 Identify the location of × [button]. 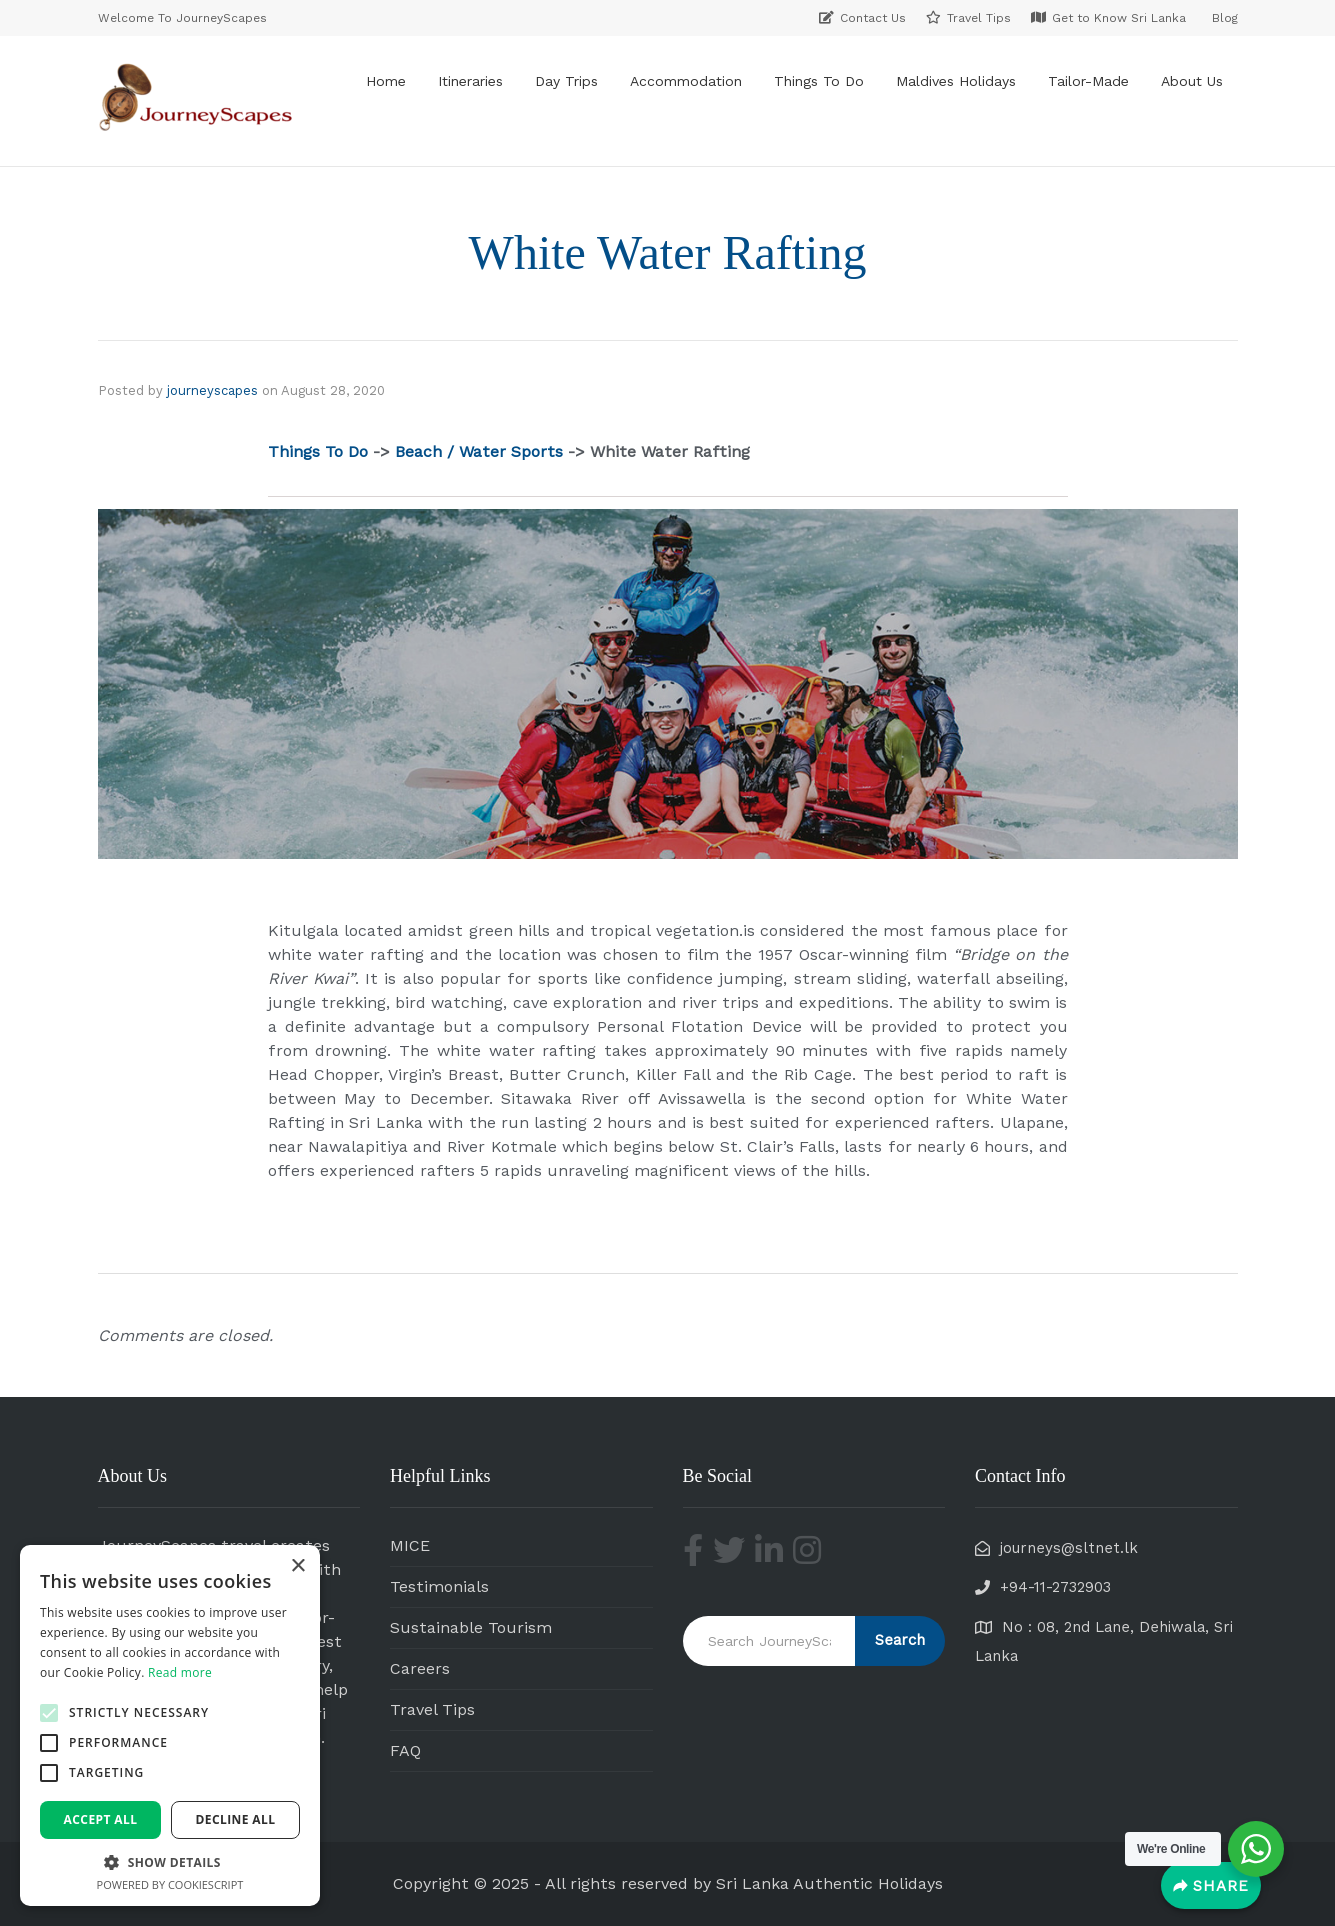
(297, 1566).